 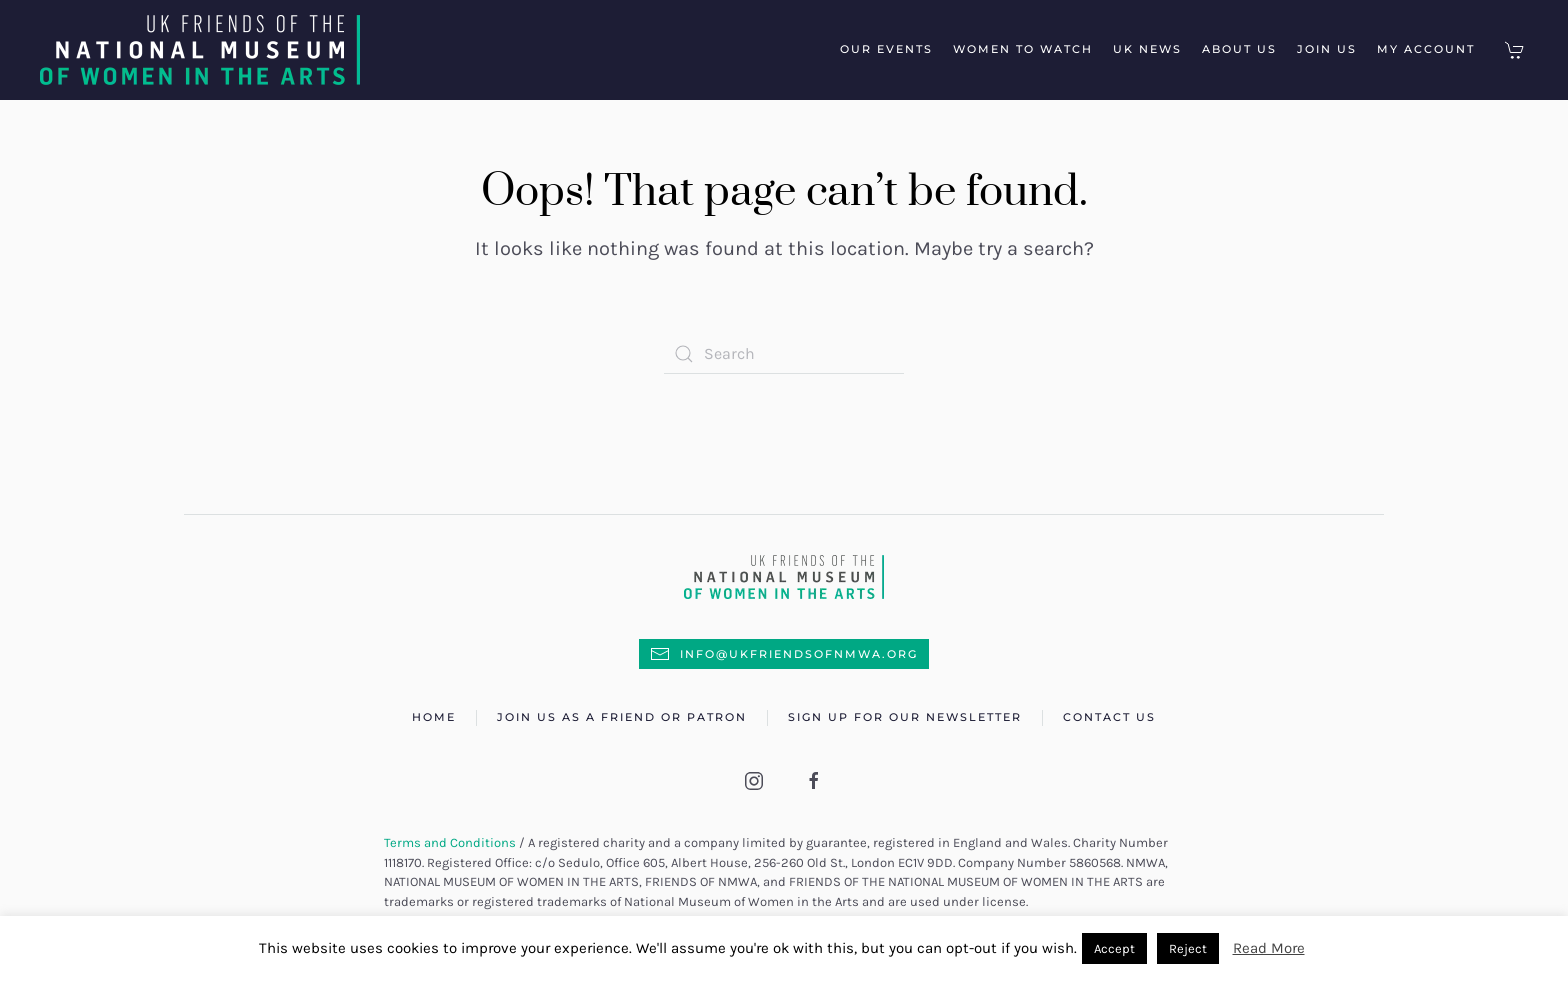 I want to click on Terms and Conditions, so click(x=450, y=842).